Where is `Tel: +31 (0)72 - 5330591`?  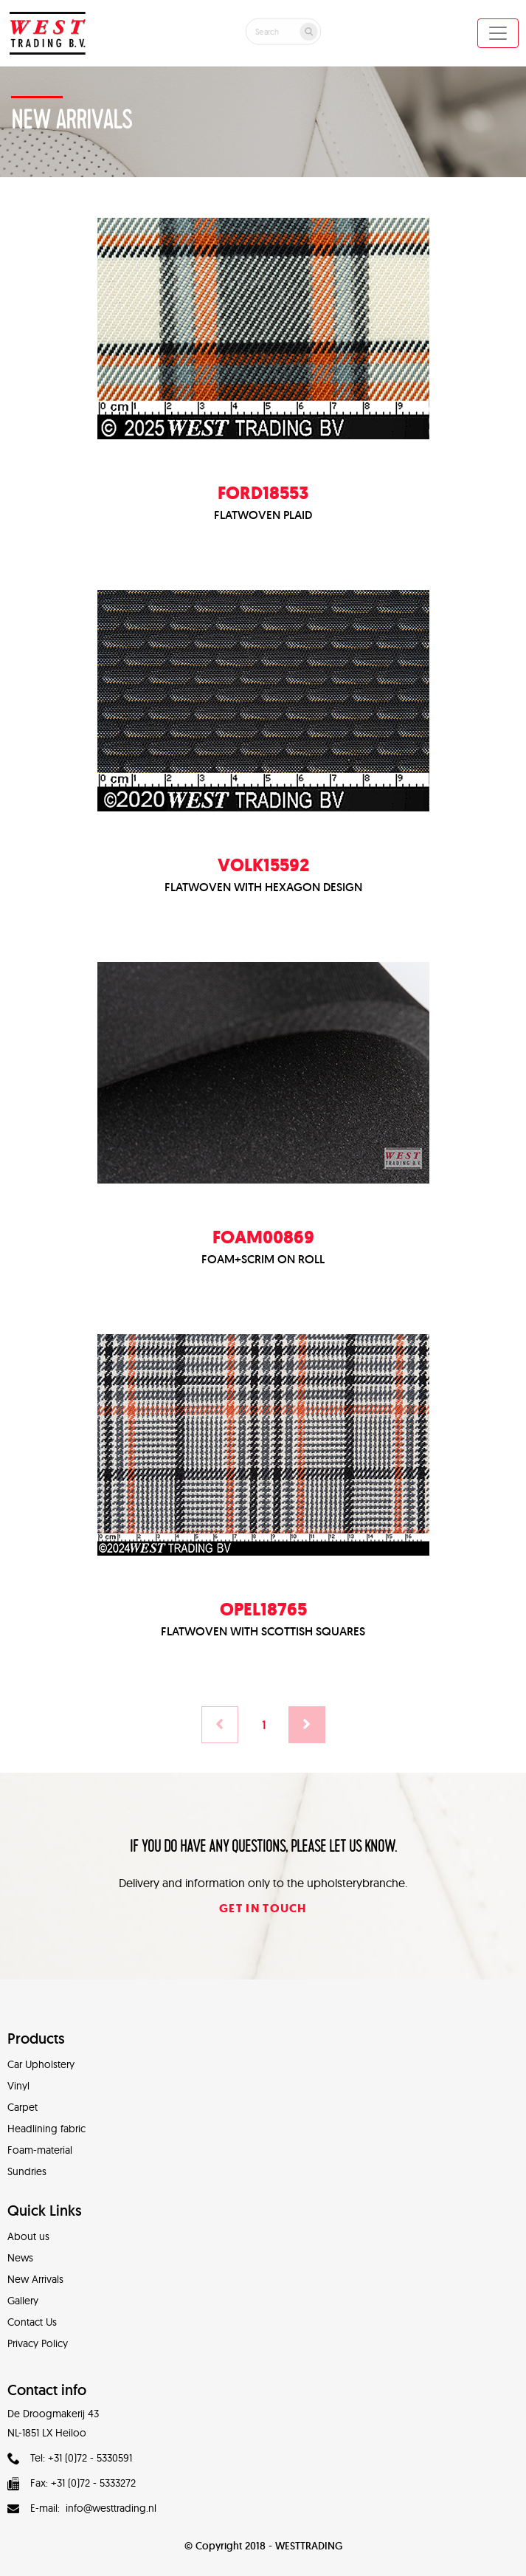 Tel: +31 (0)72 - 5330591 is located at coordinates (69, 2458).